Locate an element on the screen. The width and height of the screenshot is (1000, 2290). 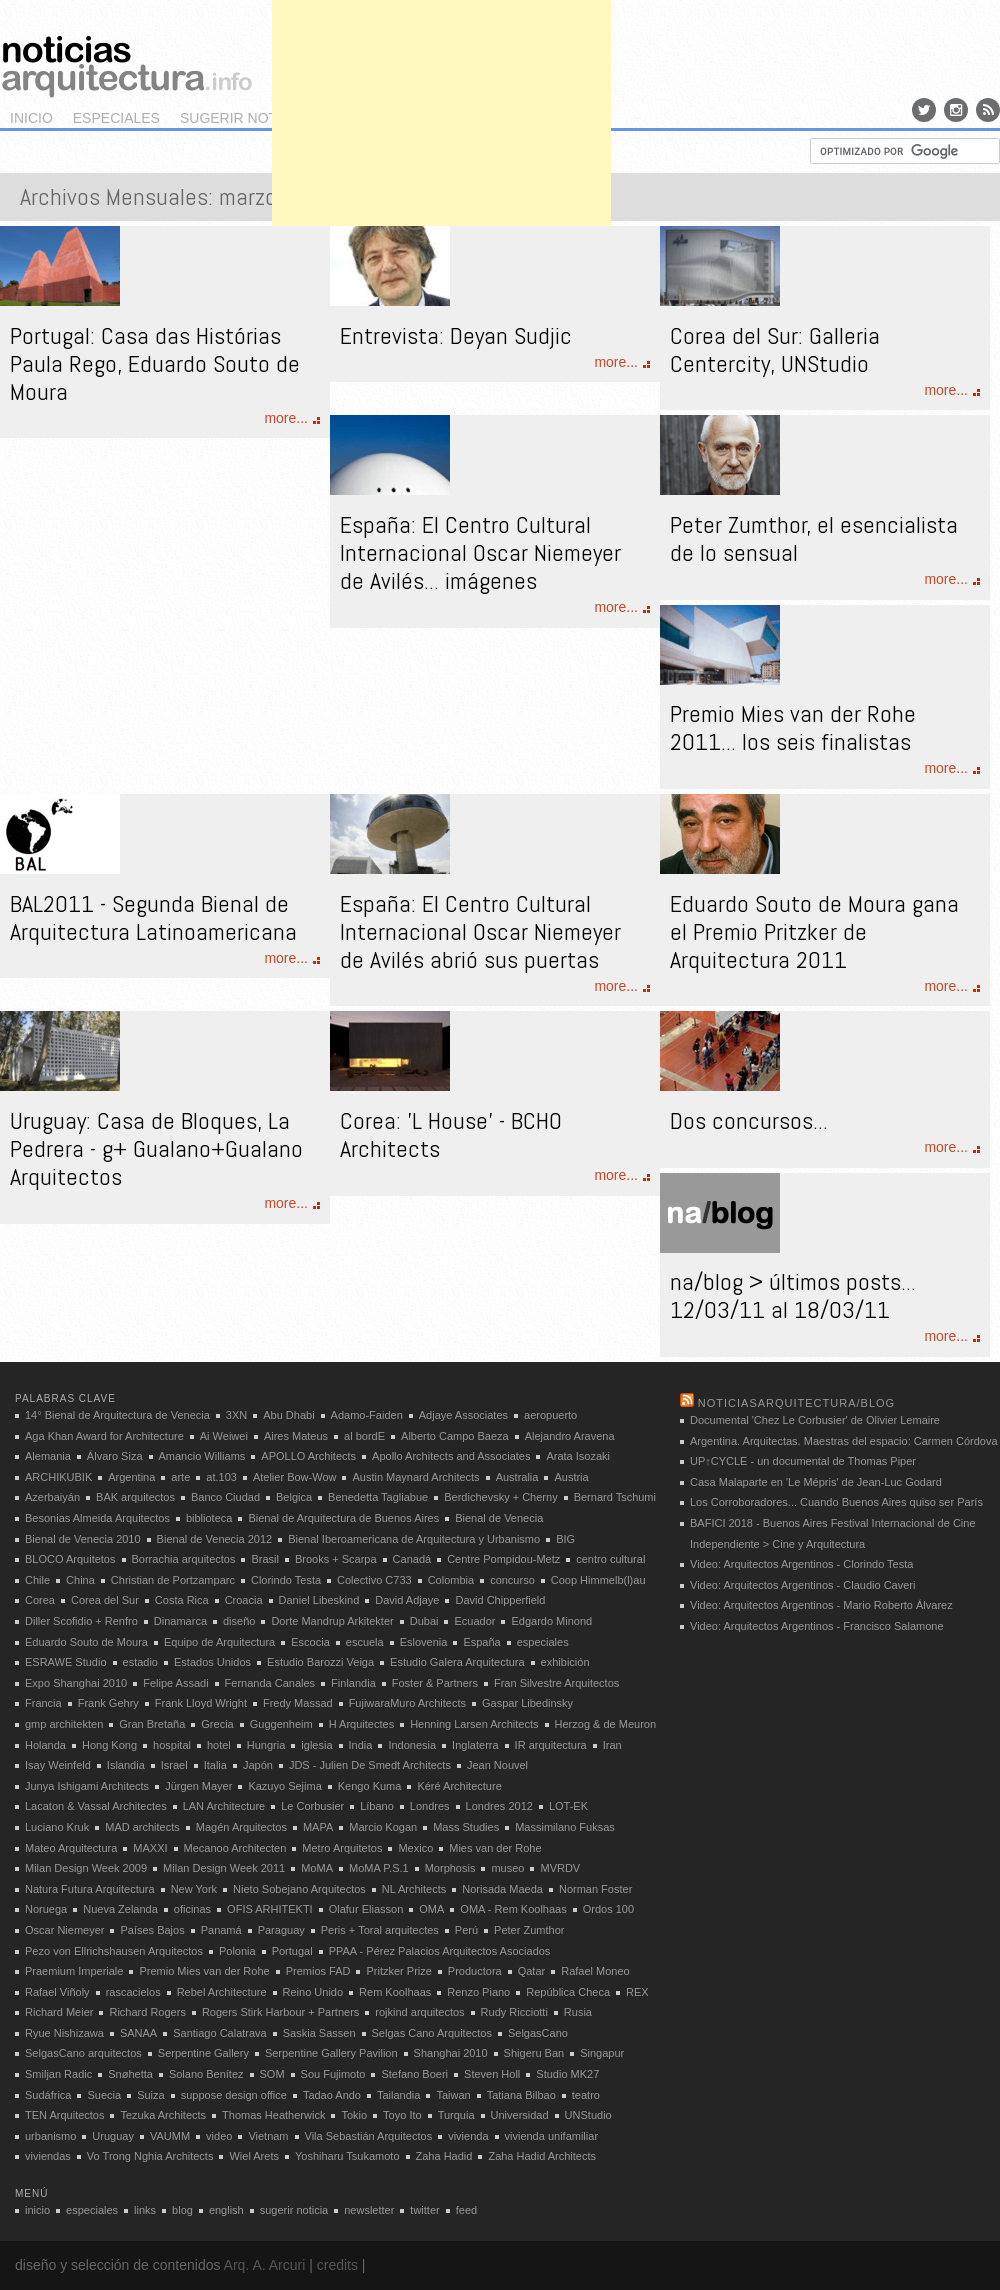
FujiwaraMuro Architects is located at coordinates (407, 1703).